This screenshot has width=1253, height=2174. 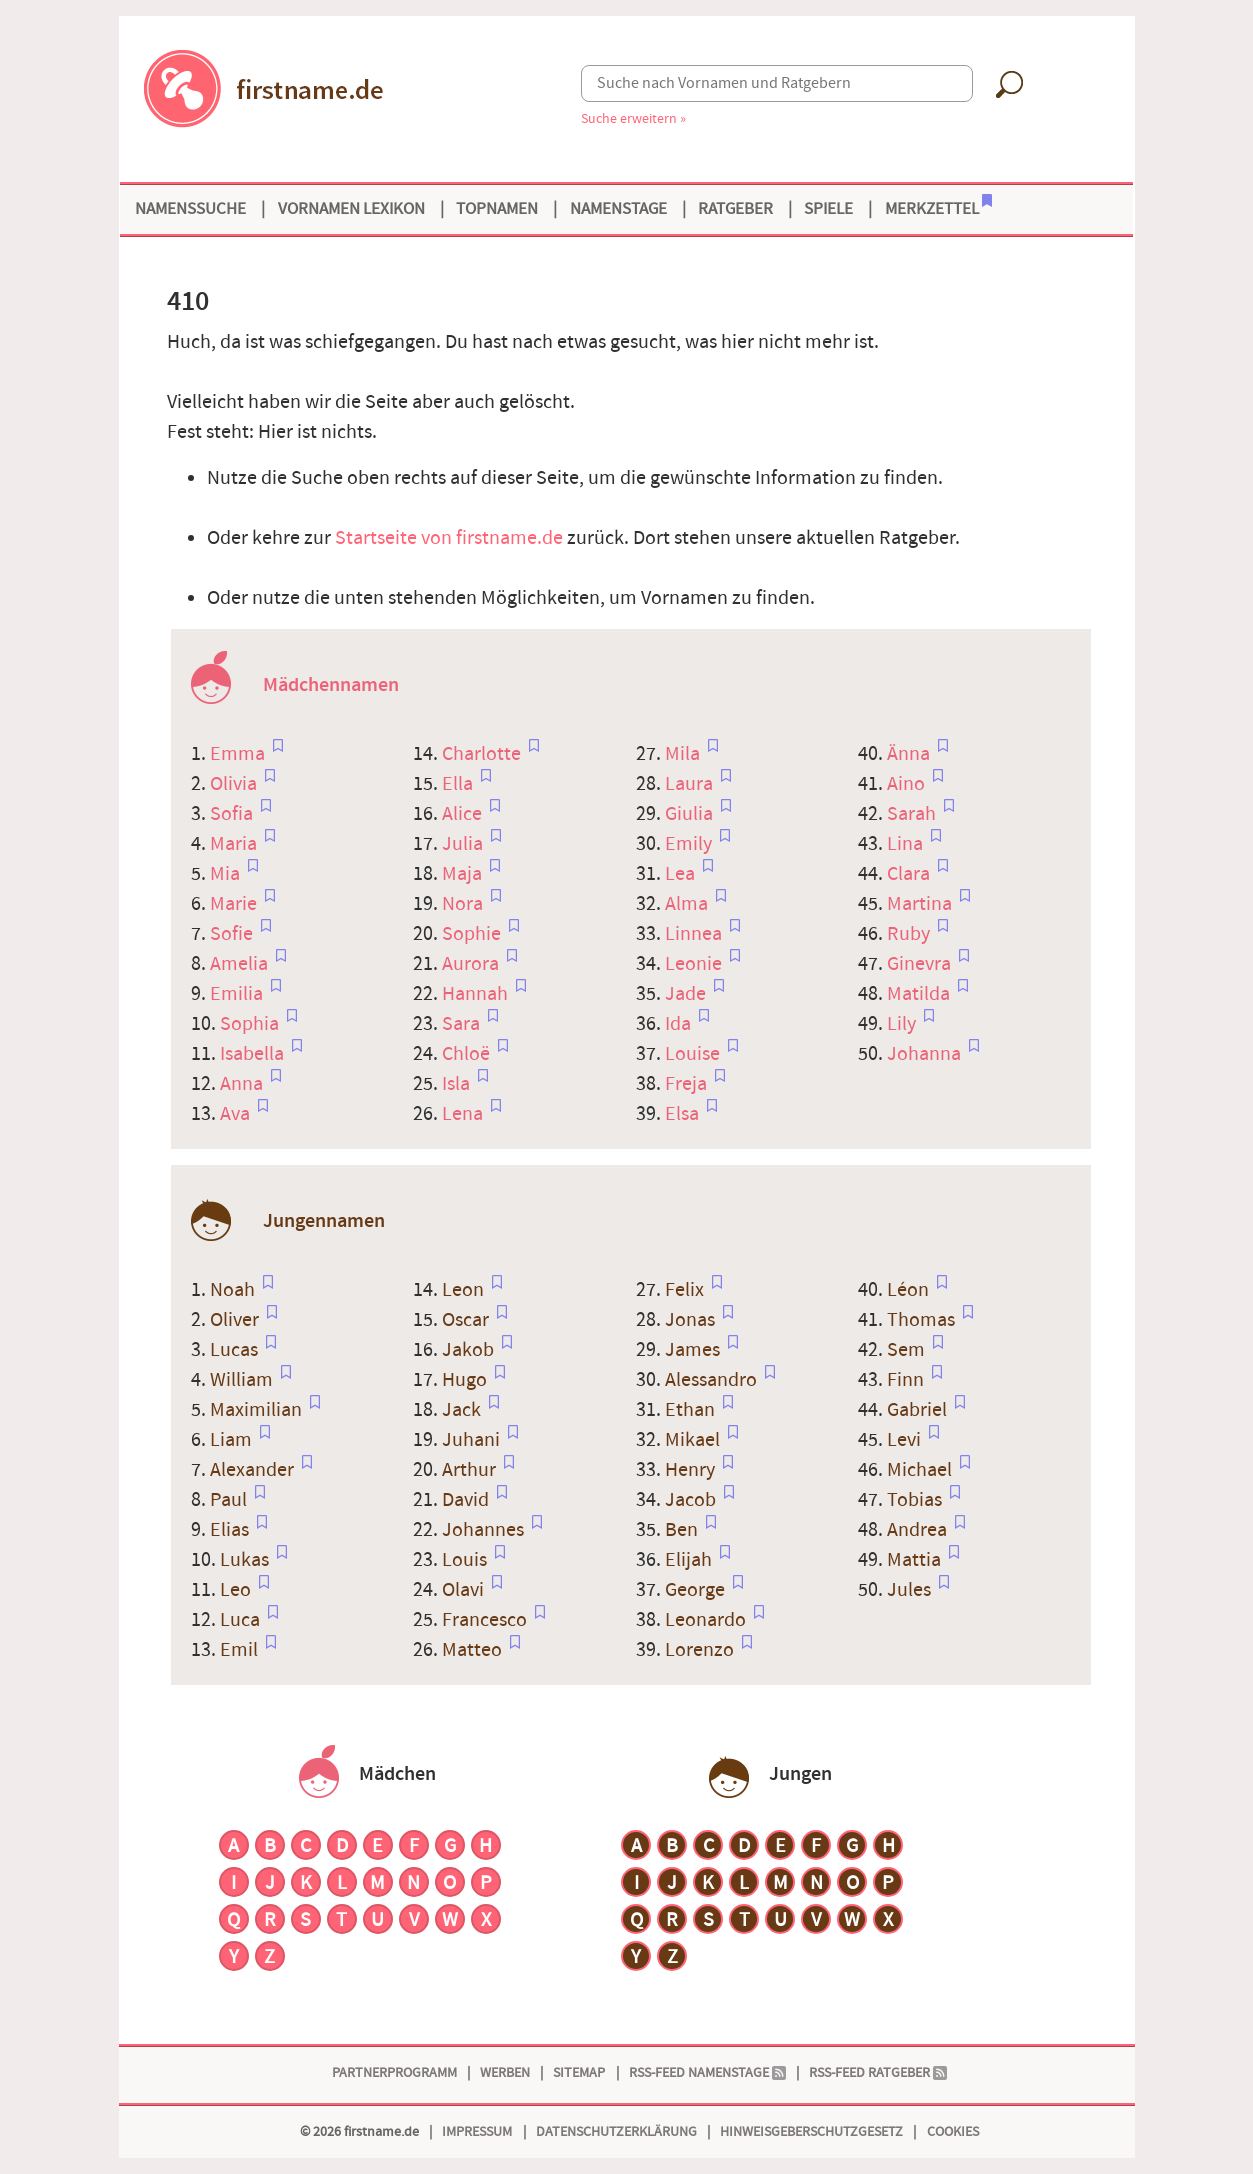 What do you see at coordinates (235, 904) in the screenshot?
I see `Marie` at bounding box center [235, 904].